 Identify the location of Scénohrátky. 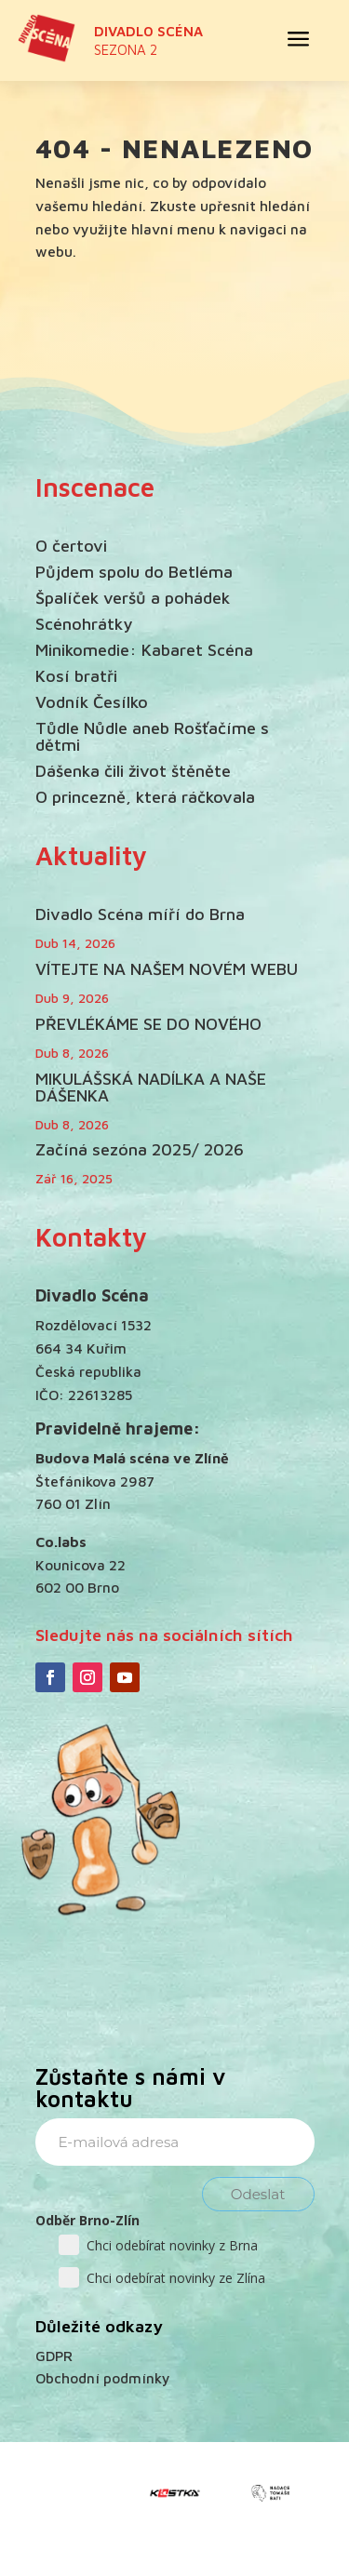
(83, 624).